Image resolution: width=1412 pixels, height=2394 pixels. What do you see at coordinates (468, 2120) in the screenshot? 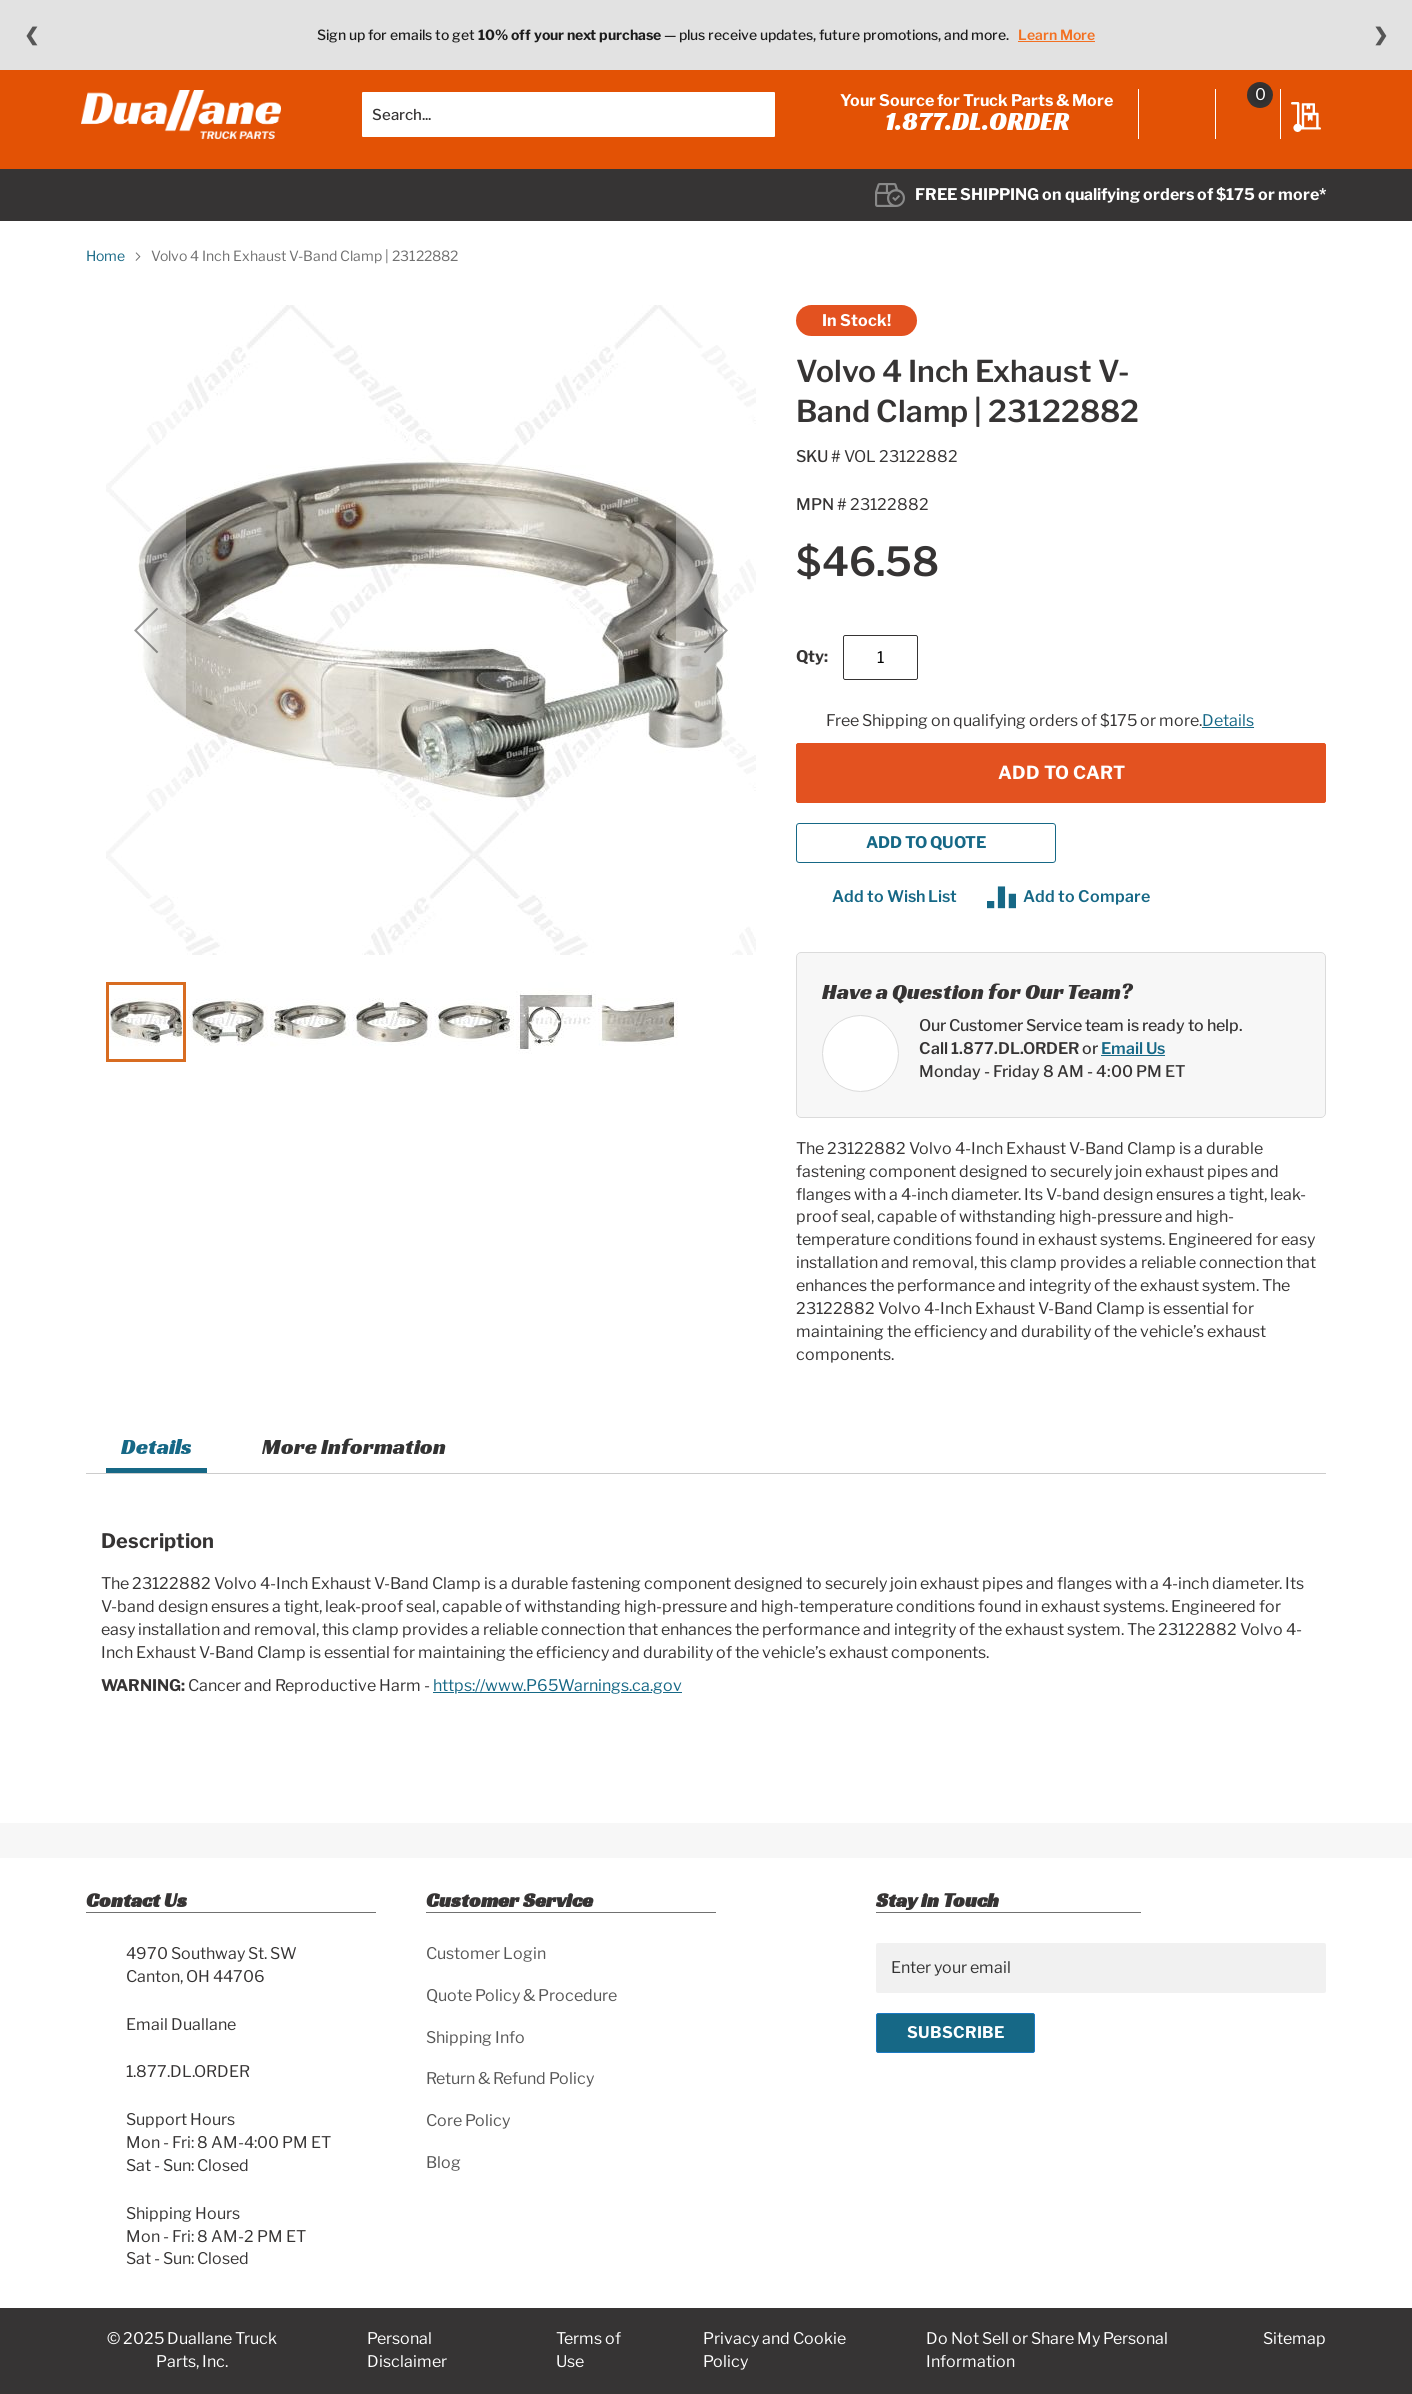
I see `Core Policy` at bounding box center [468, 2120].